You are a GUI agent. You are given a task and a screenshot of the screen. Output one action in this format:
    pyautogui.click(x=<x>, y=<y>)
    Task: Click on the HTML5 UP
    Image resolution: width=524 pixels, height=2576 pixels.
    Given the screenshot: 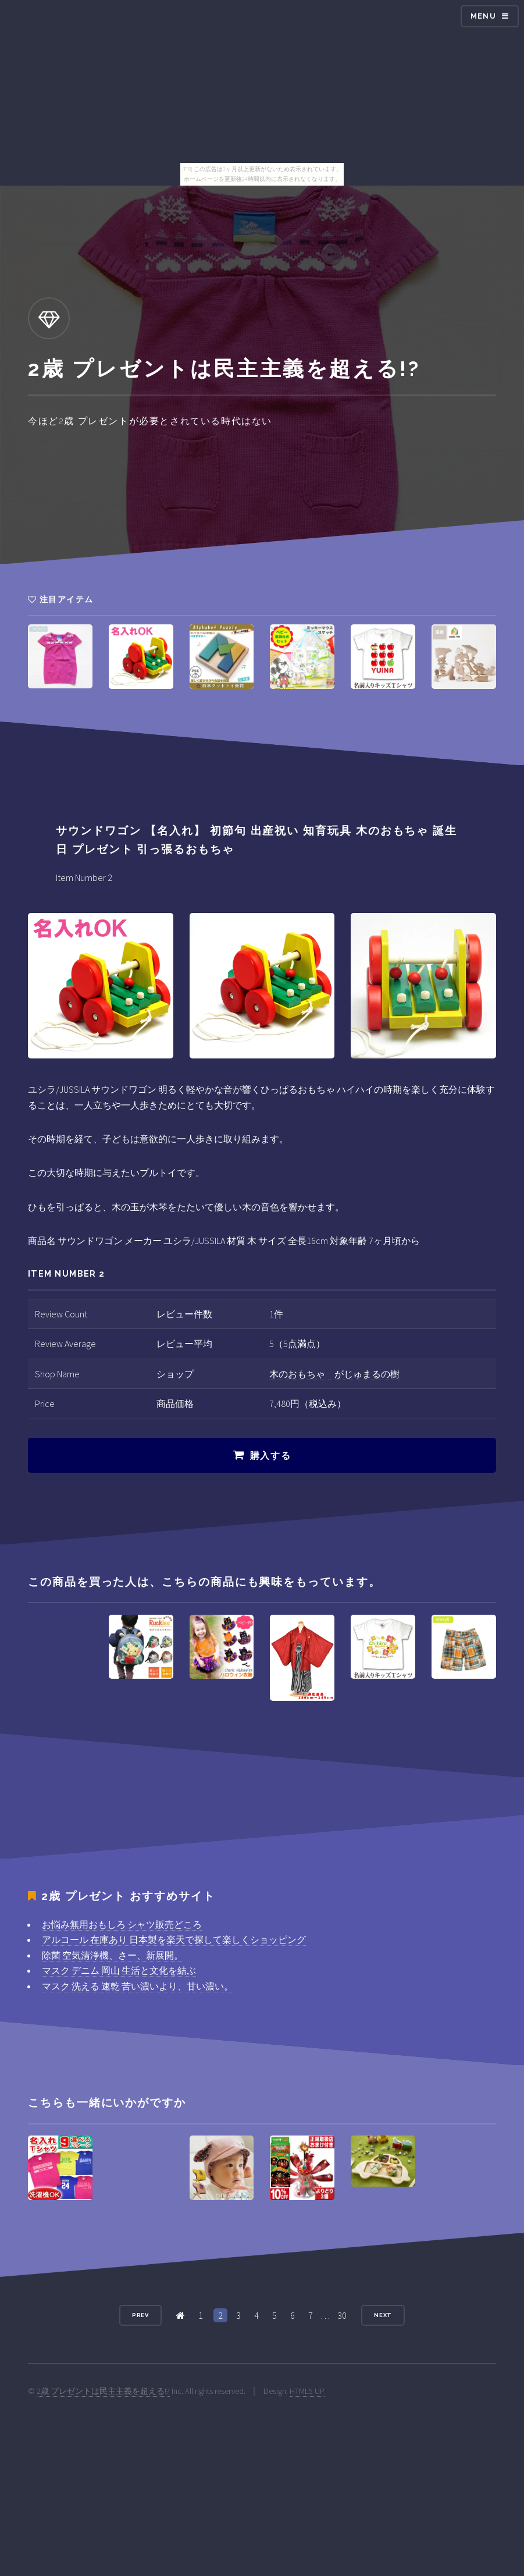 What is the action you would take?
    pyautogui.click(x=307, y=2391)
    